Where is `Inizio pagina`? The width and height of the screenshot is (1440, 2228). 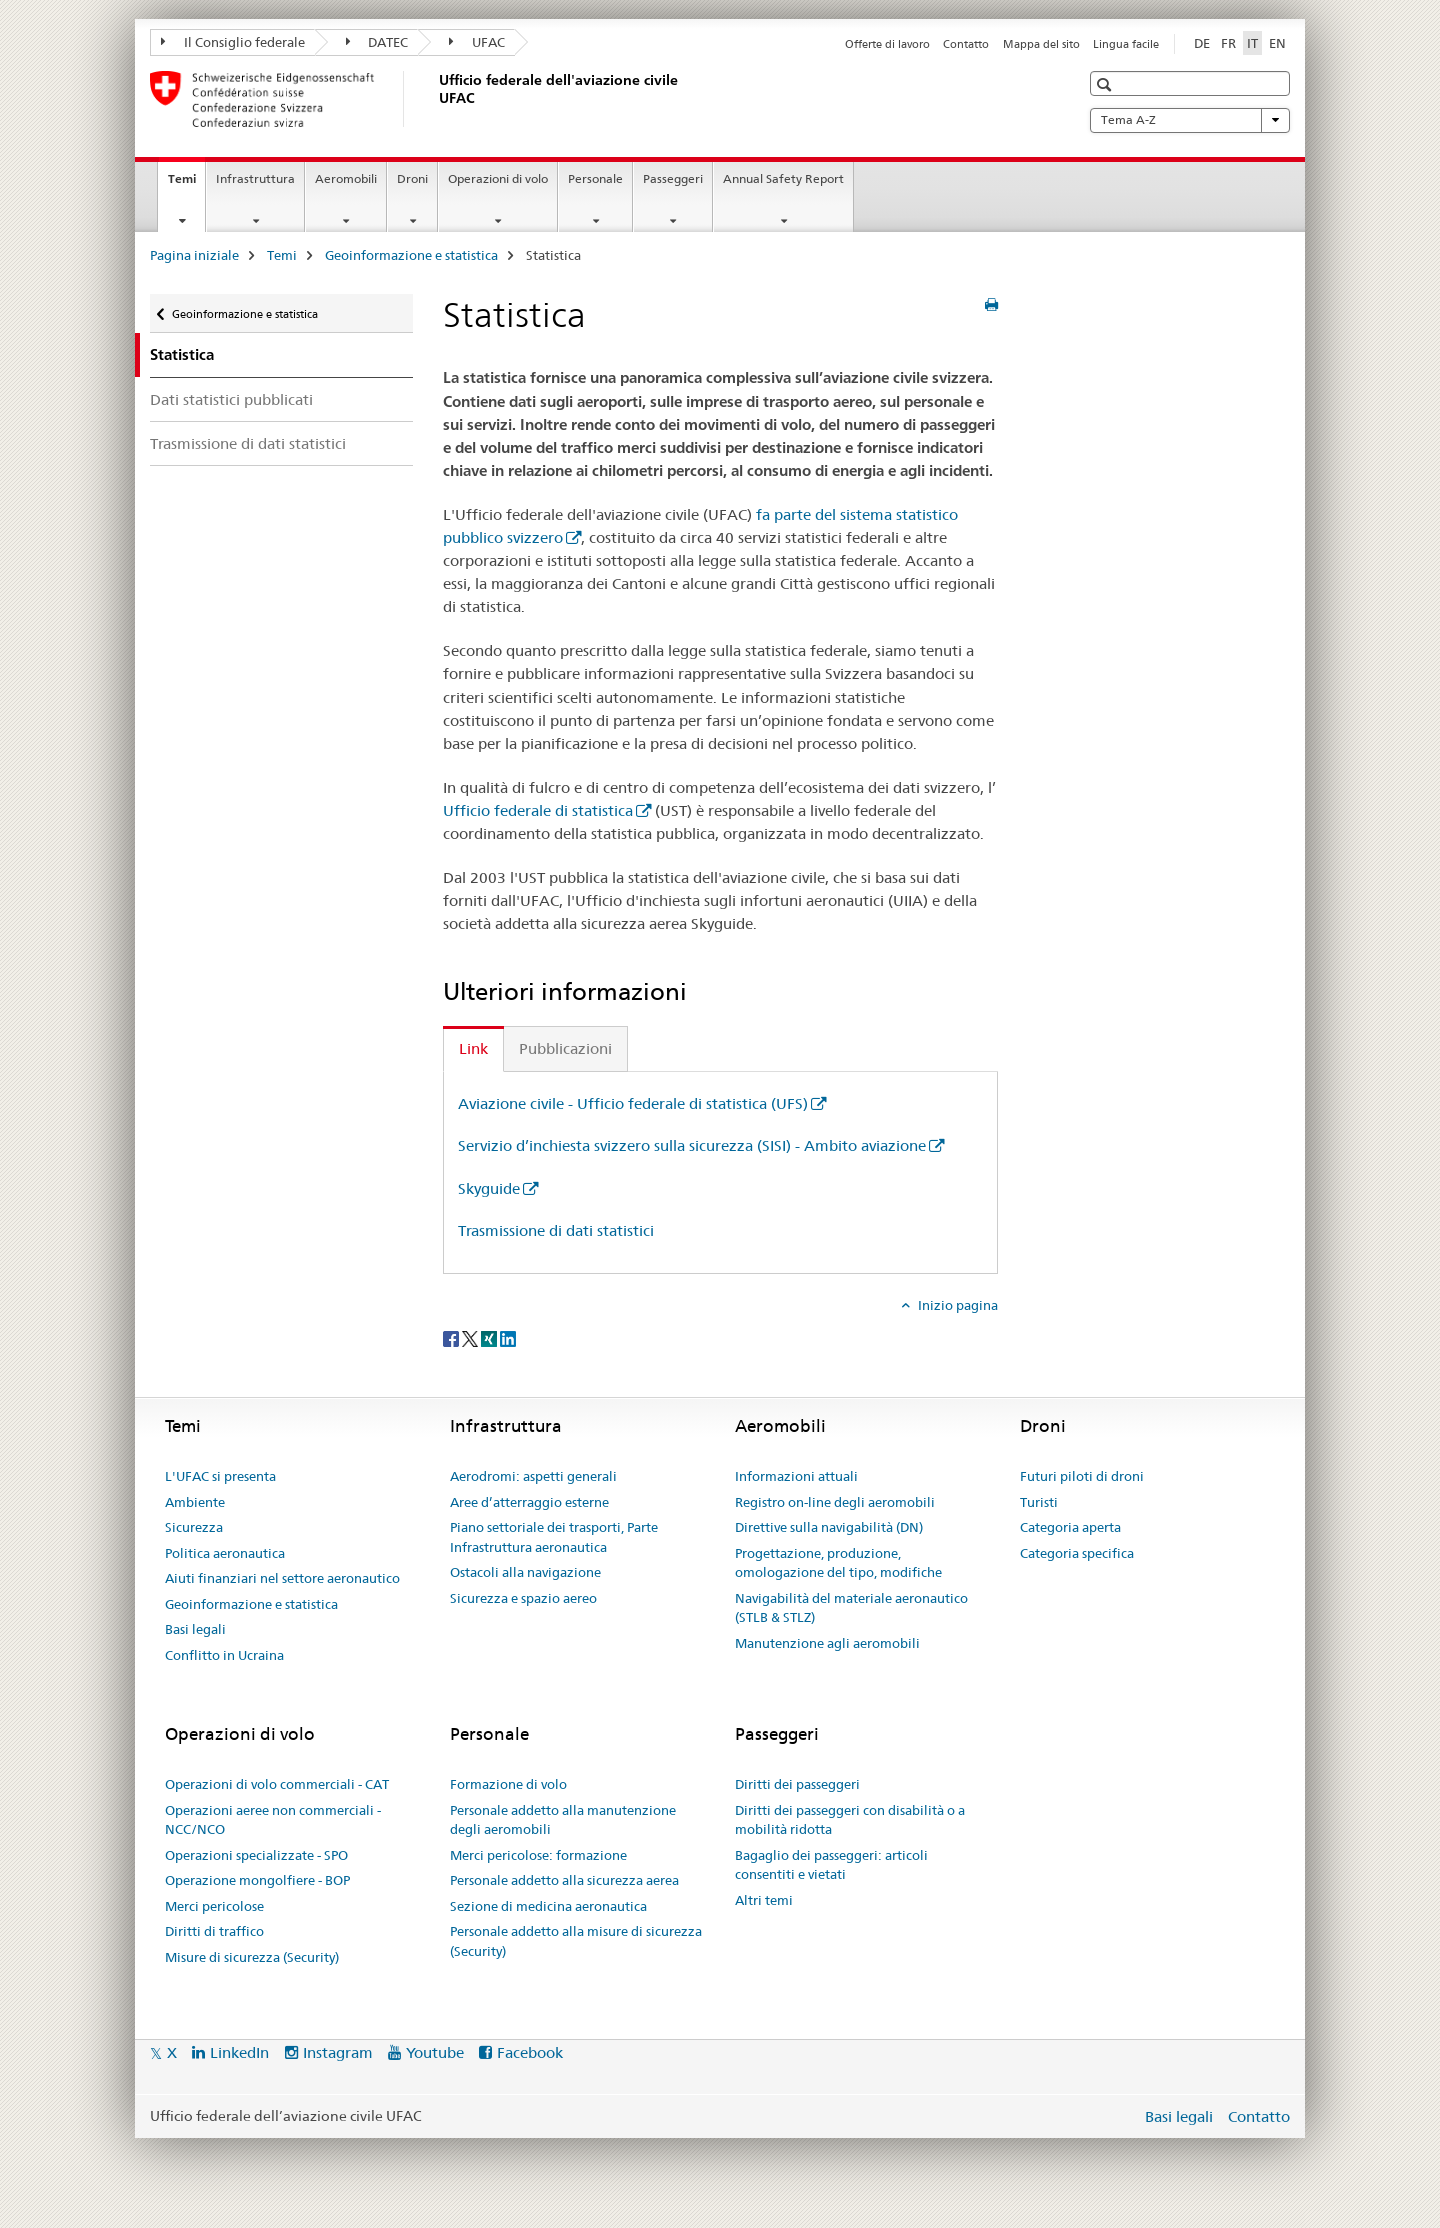 Inizio pagina is located at coordinates (956, 1305).